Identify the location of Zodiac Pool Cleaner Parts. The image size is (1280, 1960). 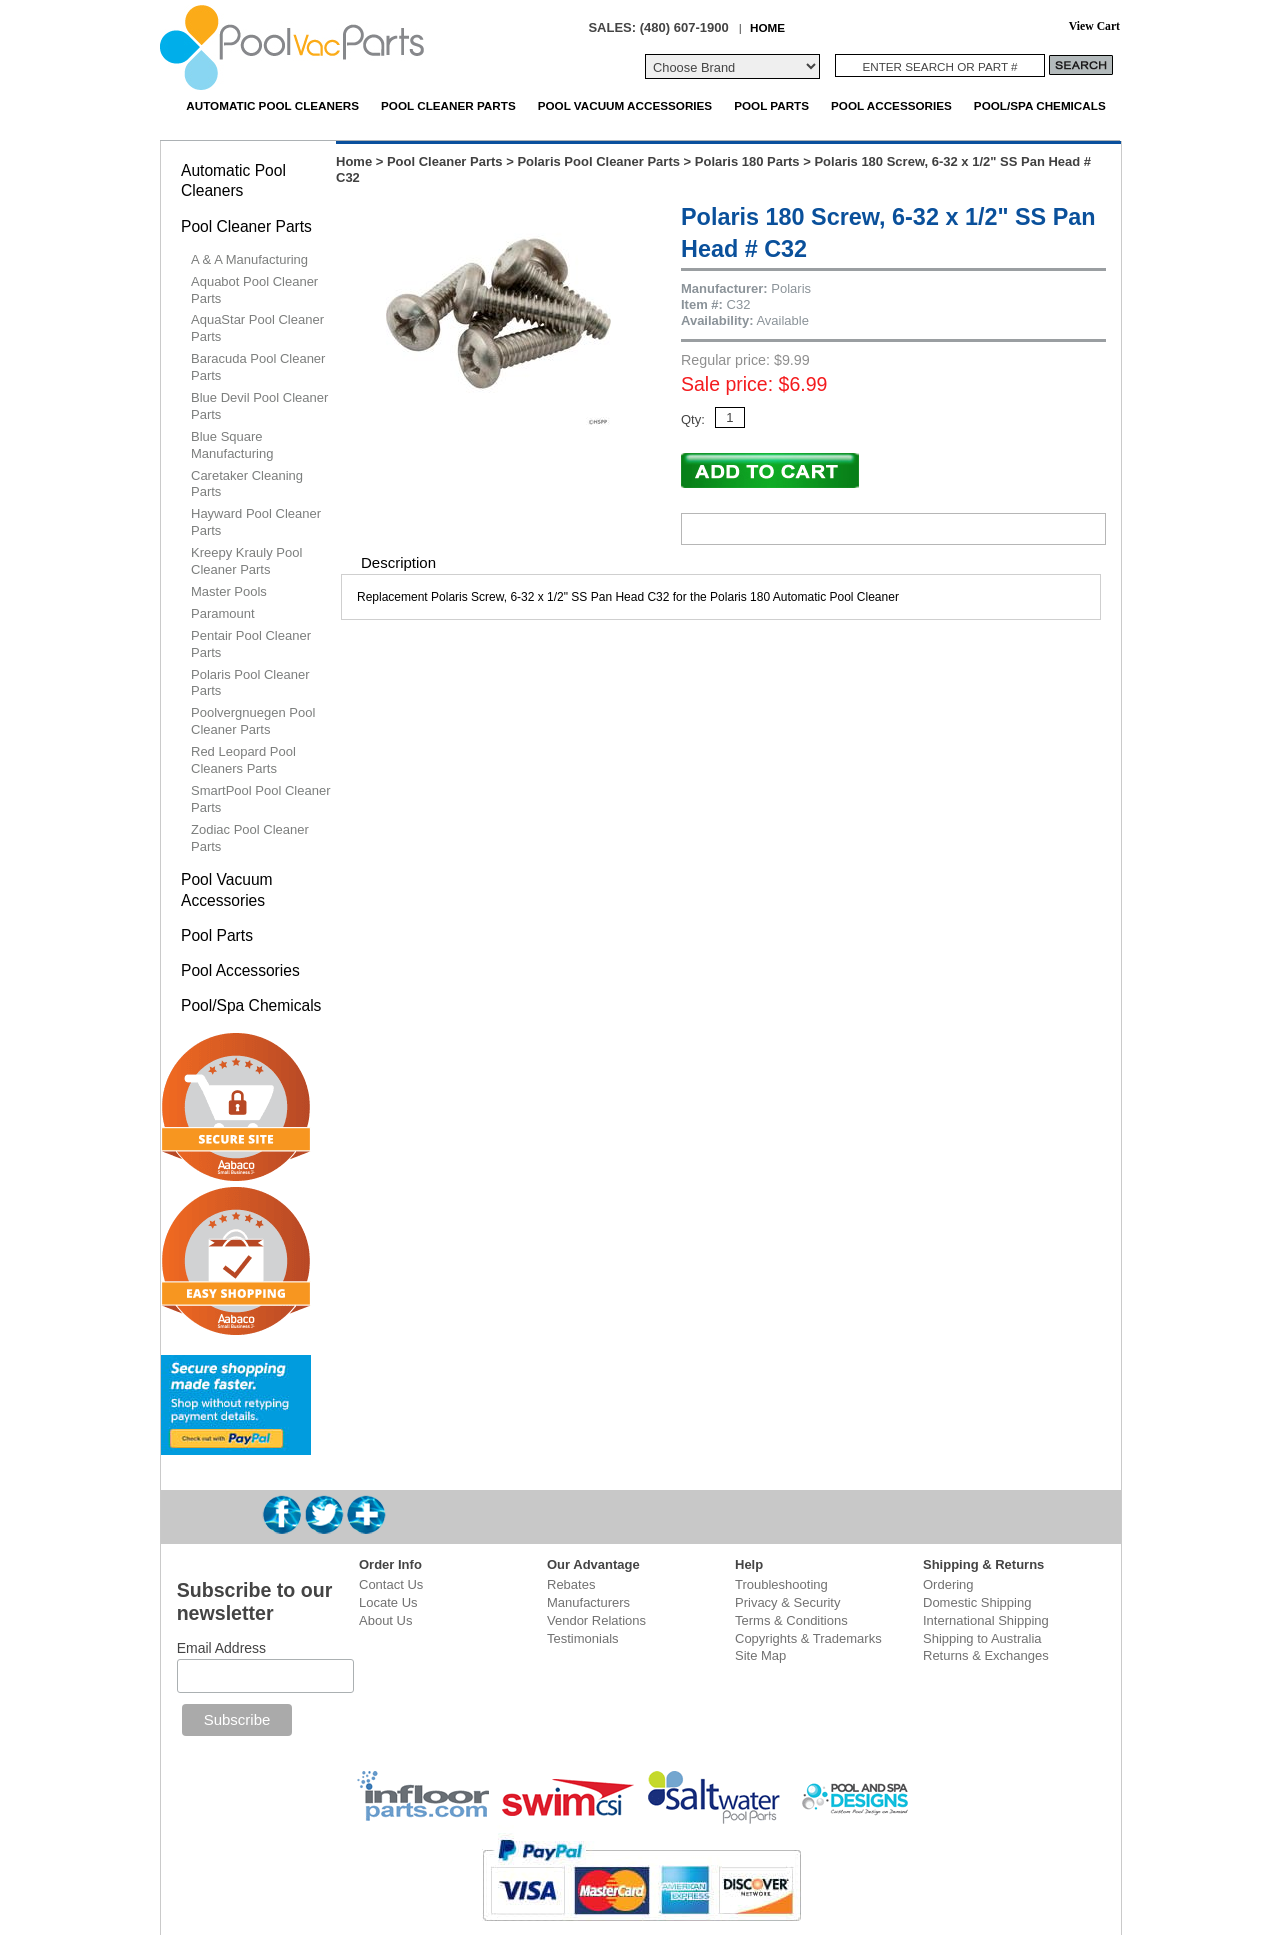
(250, 838).